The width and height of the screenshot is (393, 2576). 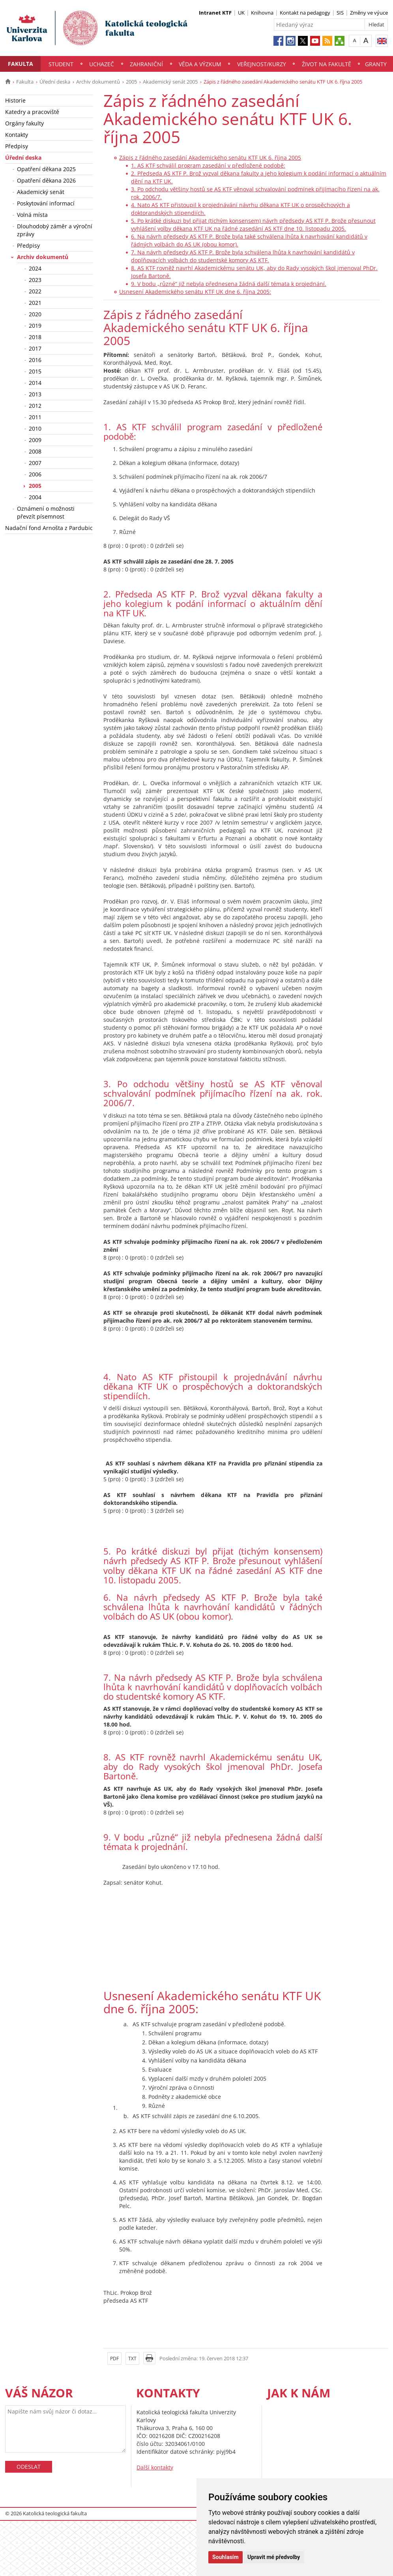 What do you see at coordinates (241, 12) in the screenshot?
I see `UK` at bounding box center [241, 12].